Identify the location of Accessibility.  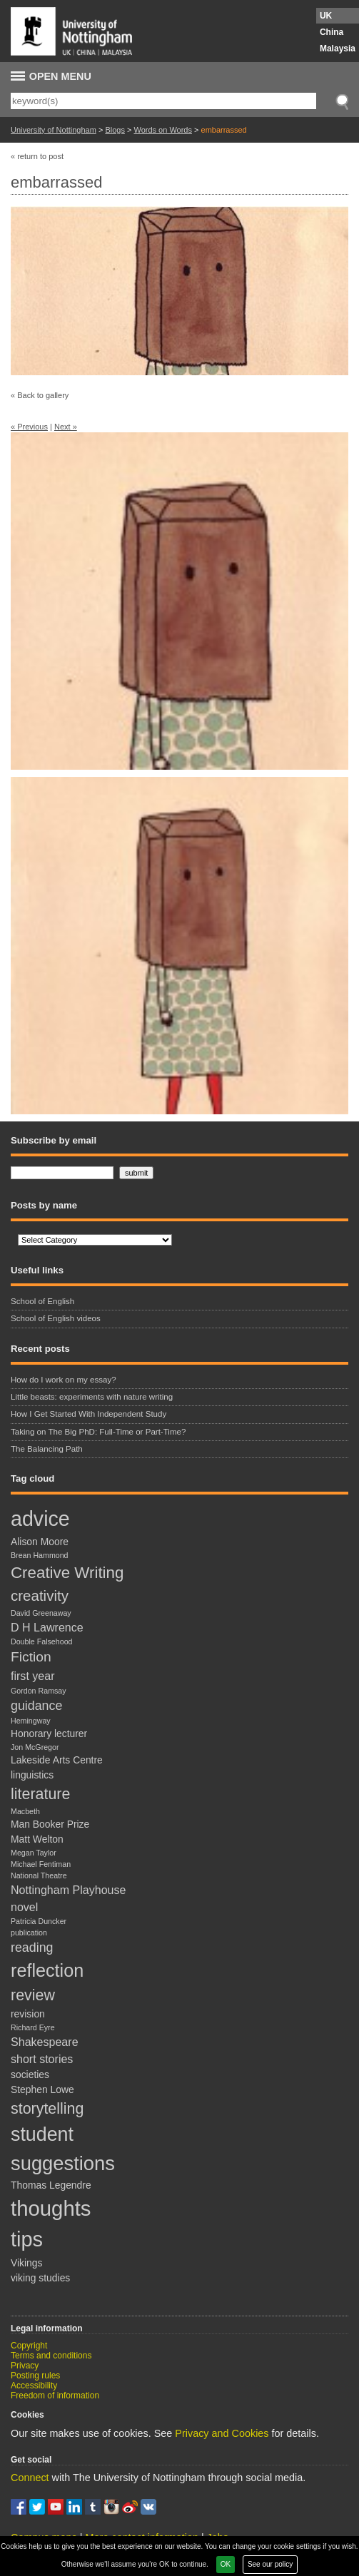
(34, 2386).